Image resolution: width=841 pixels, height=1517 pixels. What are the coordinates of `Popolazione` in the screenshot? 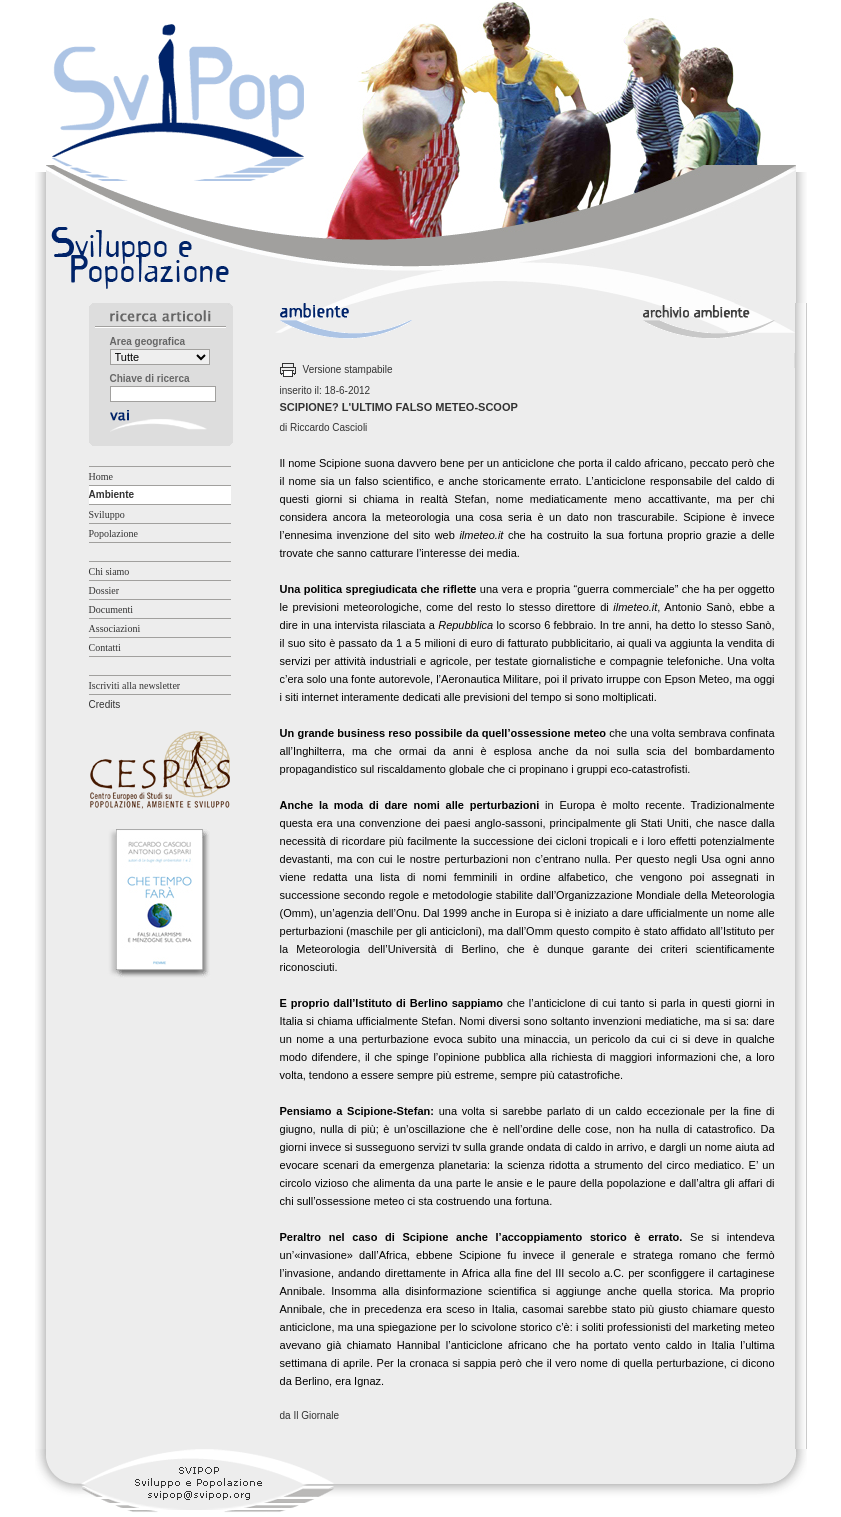 It's located at (113, 533).